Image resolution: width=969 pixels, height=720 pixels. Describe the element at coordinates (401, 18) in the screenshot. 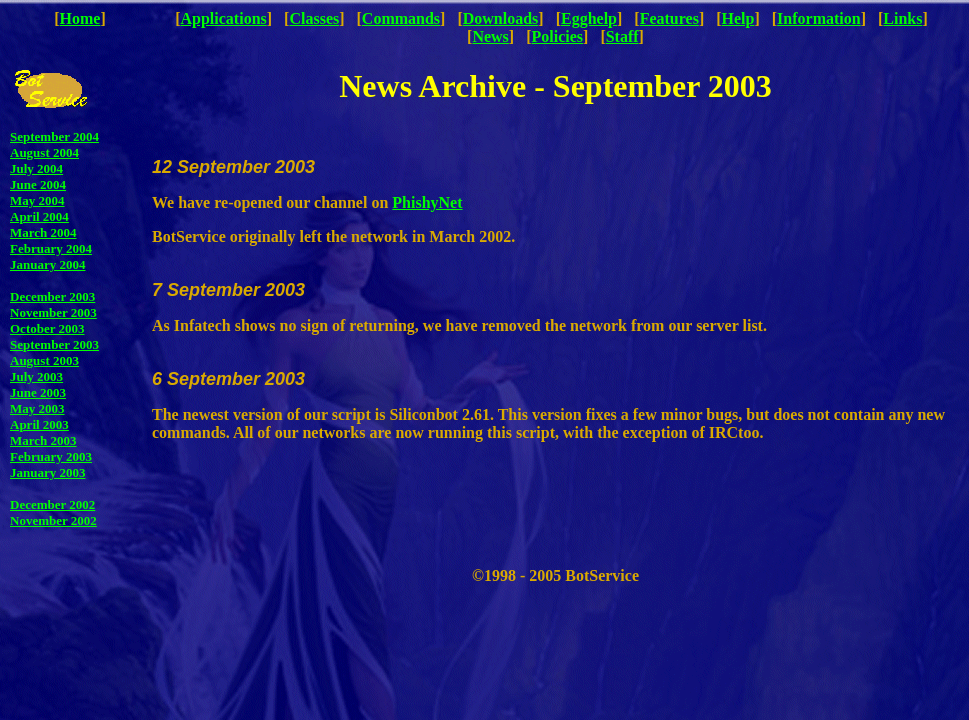

I see `Commands` at that location.